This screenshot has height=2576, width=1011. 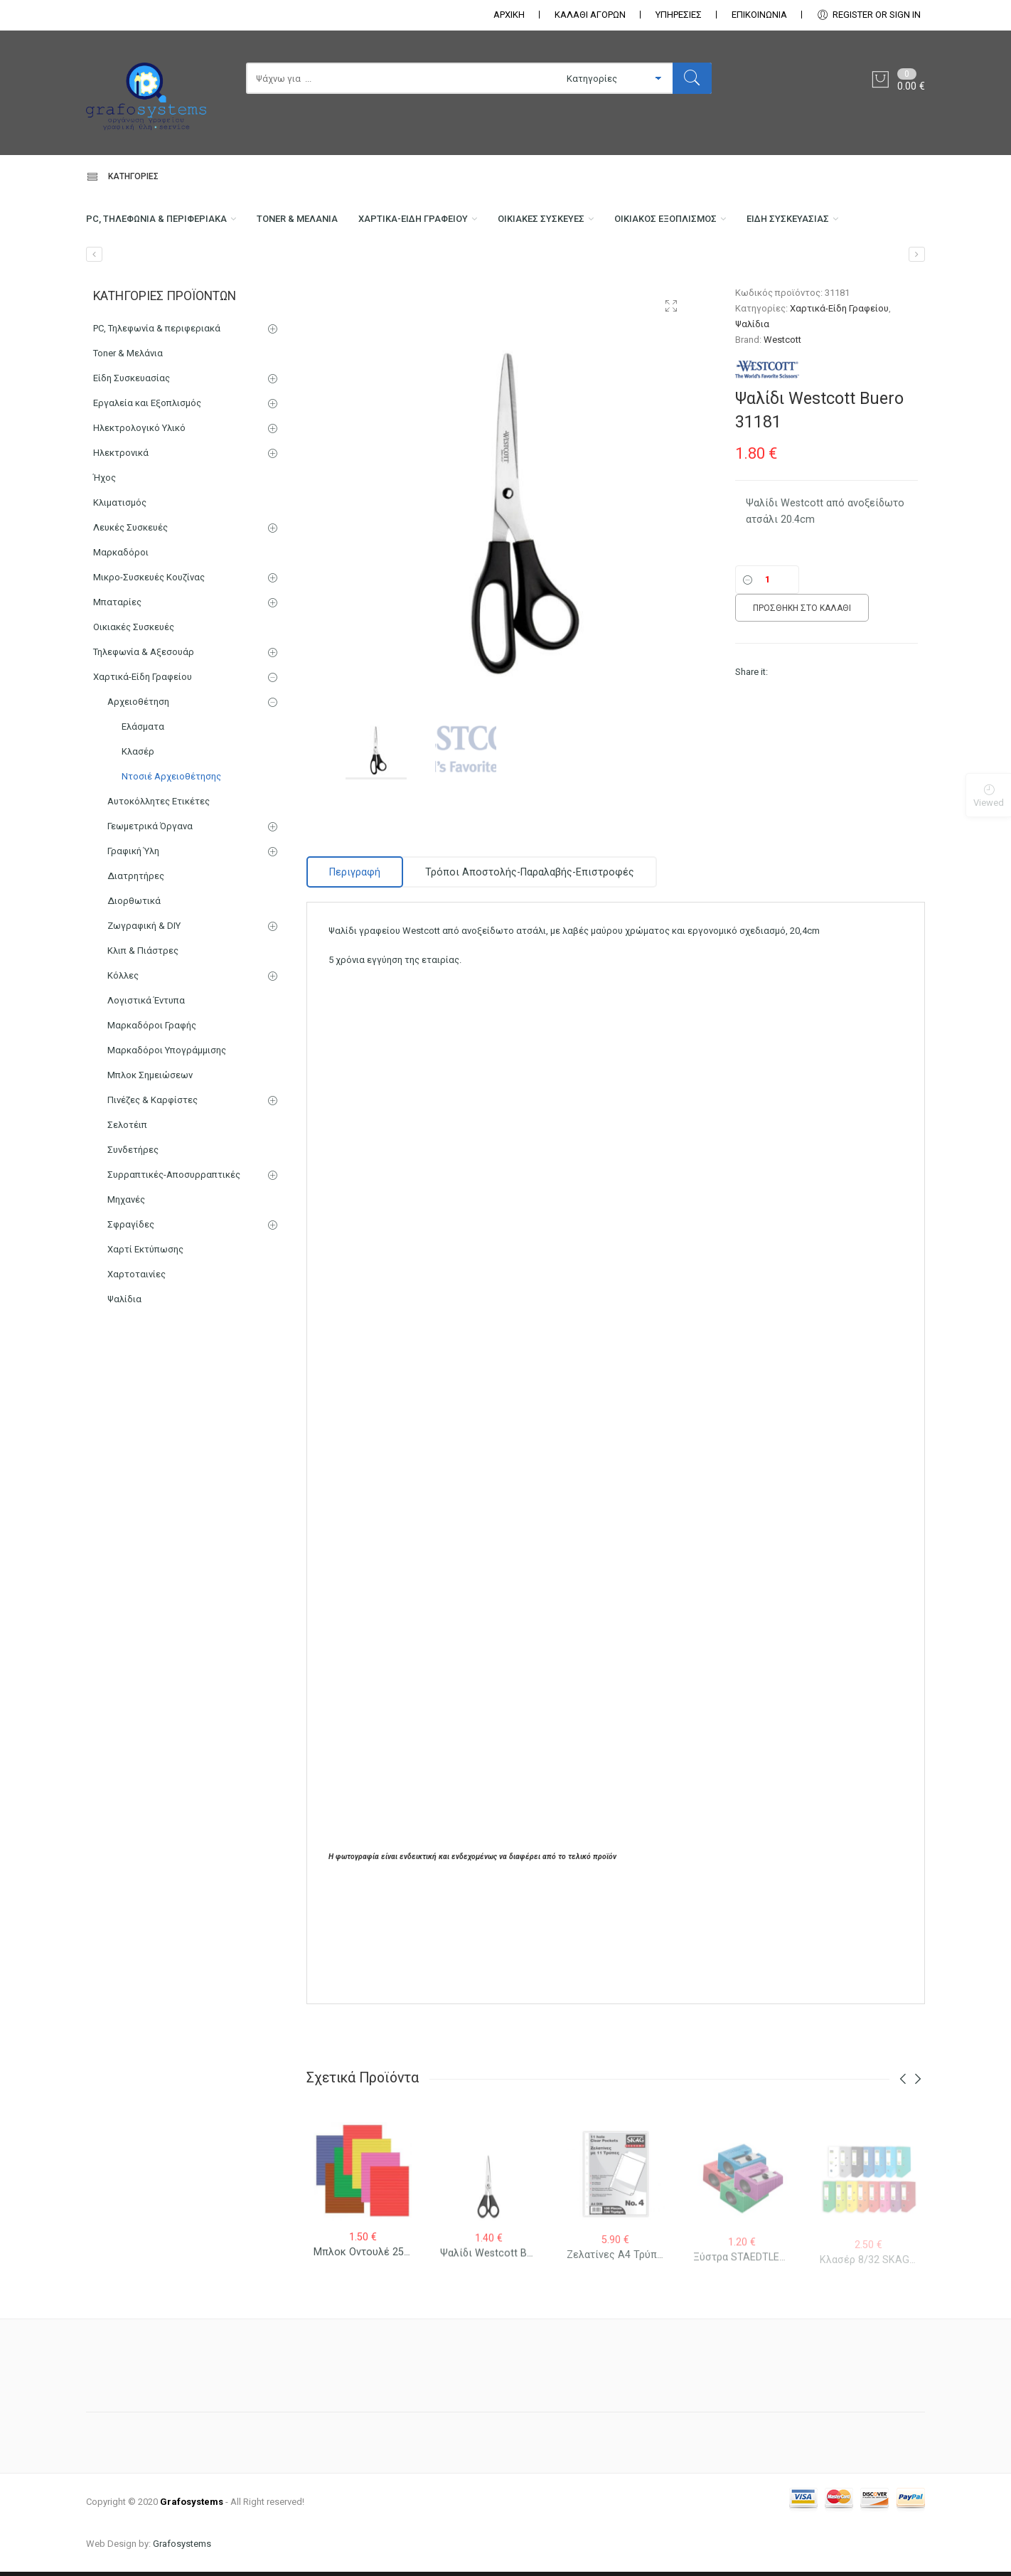 I want to click on Διορθωτικά, so click(x=134, y=967).